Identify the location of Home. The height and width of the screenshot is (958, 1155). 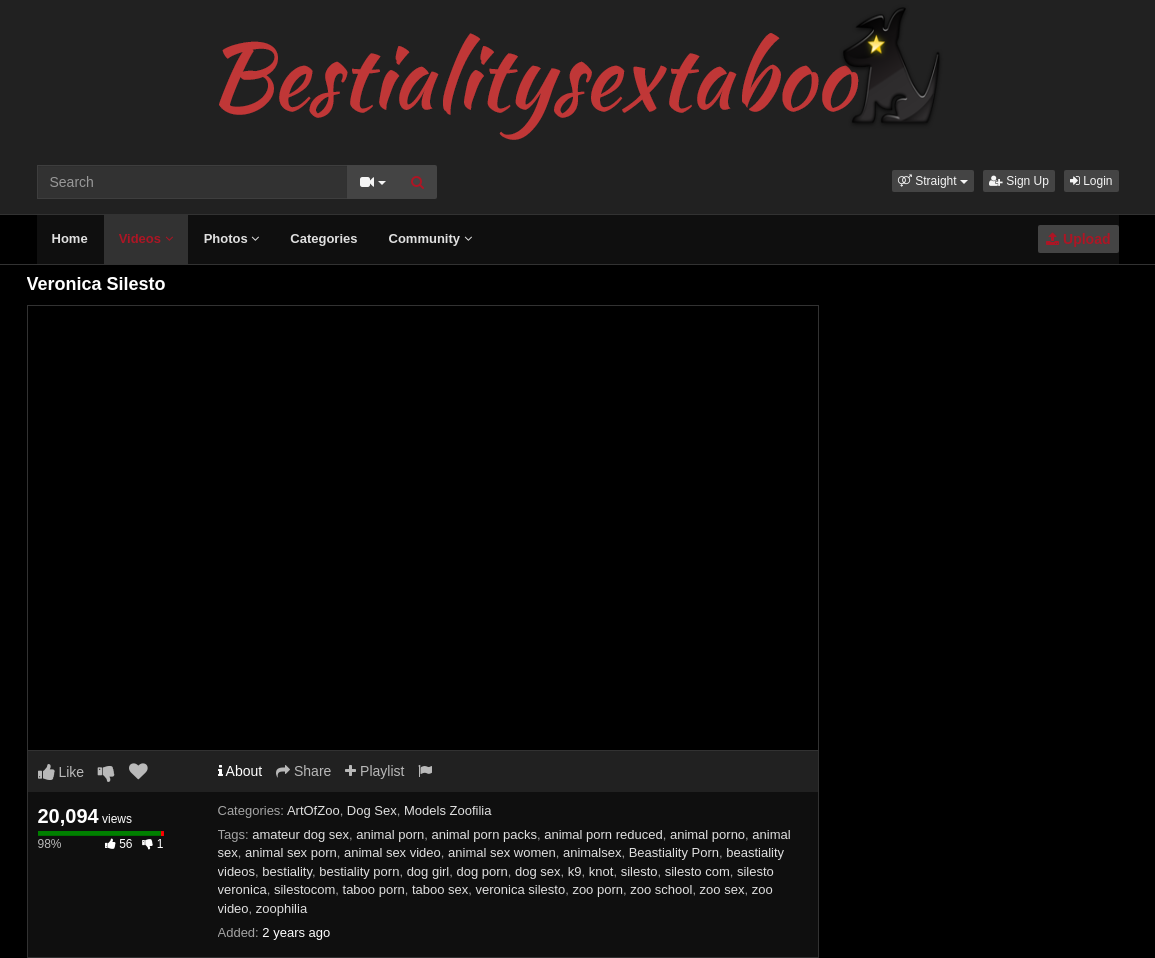
(70, 238).